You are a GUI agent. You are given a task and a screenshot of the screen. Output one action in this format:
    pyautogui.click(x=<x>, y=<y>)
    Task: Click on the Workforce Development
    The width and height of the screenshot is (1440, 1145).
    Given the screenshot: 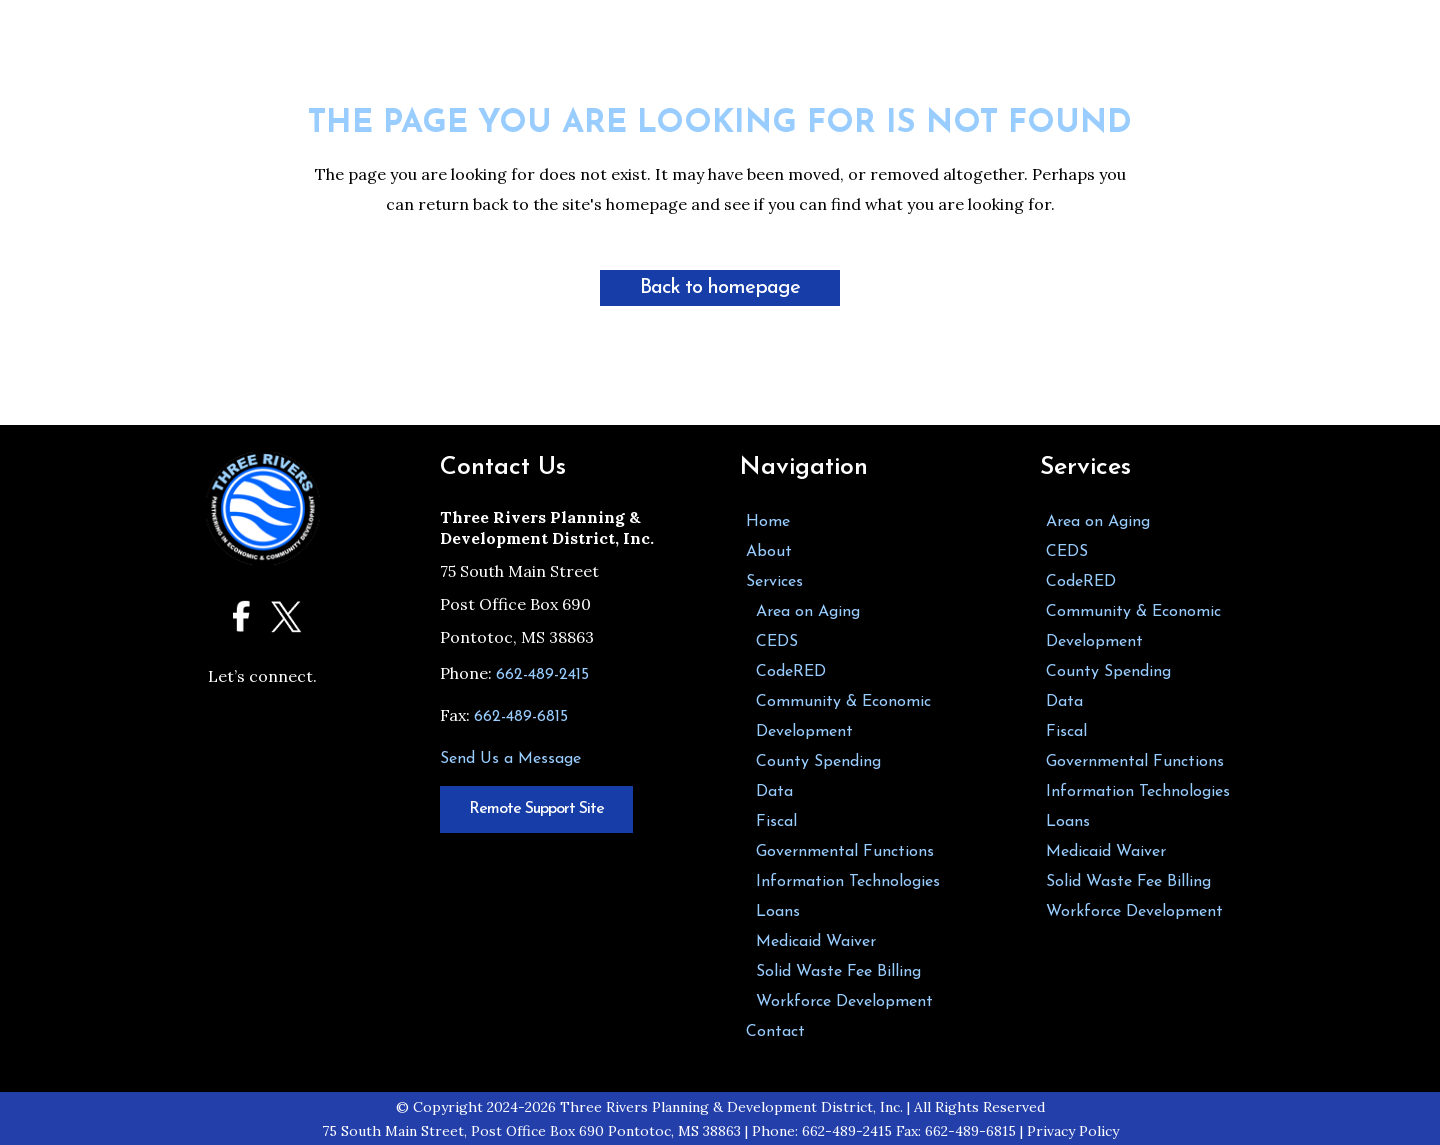 What is the action you would take?
    pyautogui.click(x=844, y=1002)
    